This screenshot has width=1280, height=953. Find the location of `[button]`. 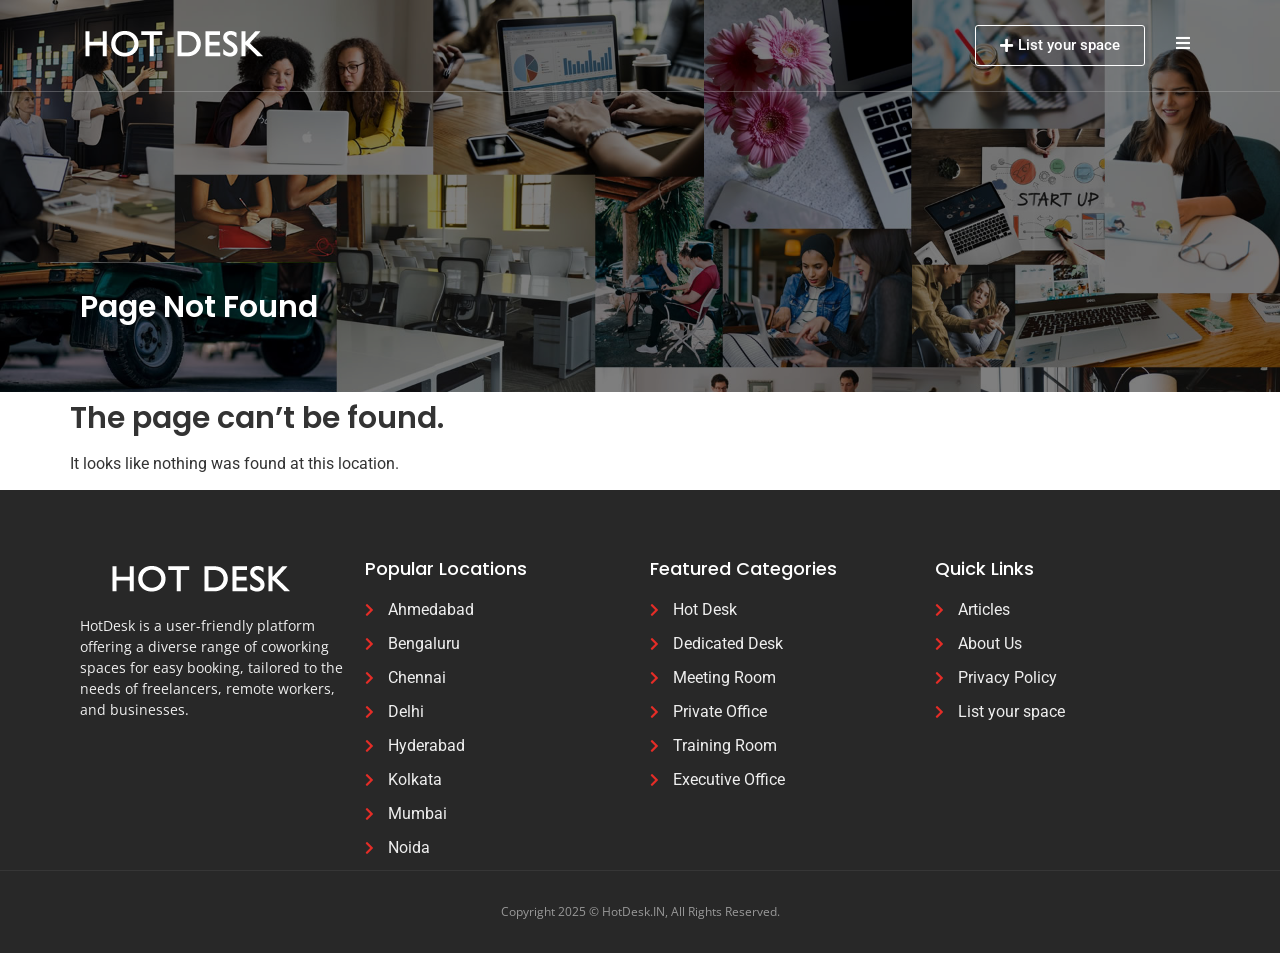

[button] is located at coordinates (1182, 42).